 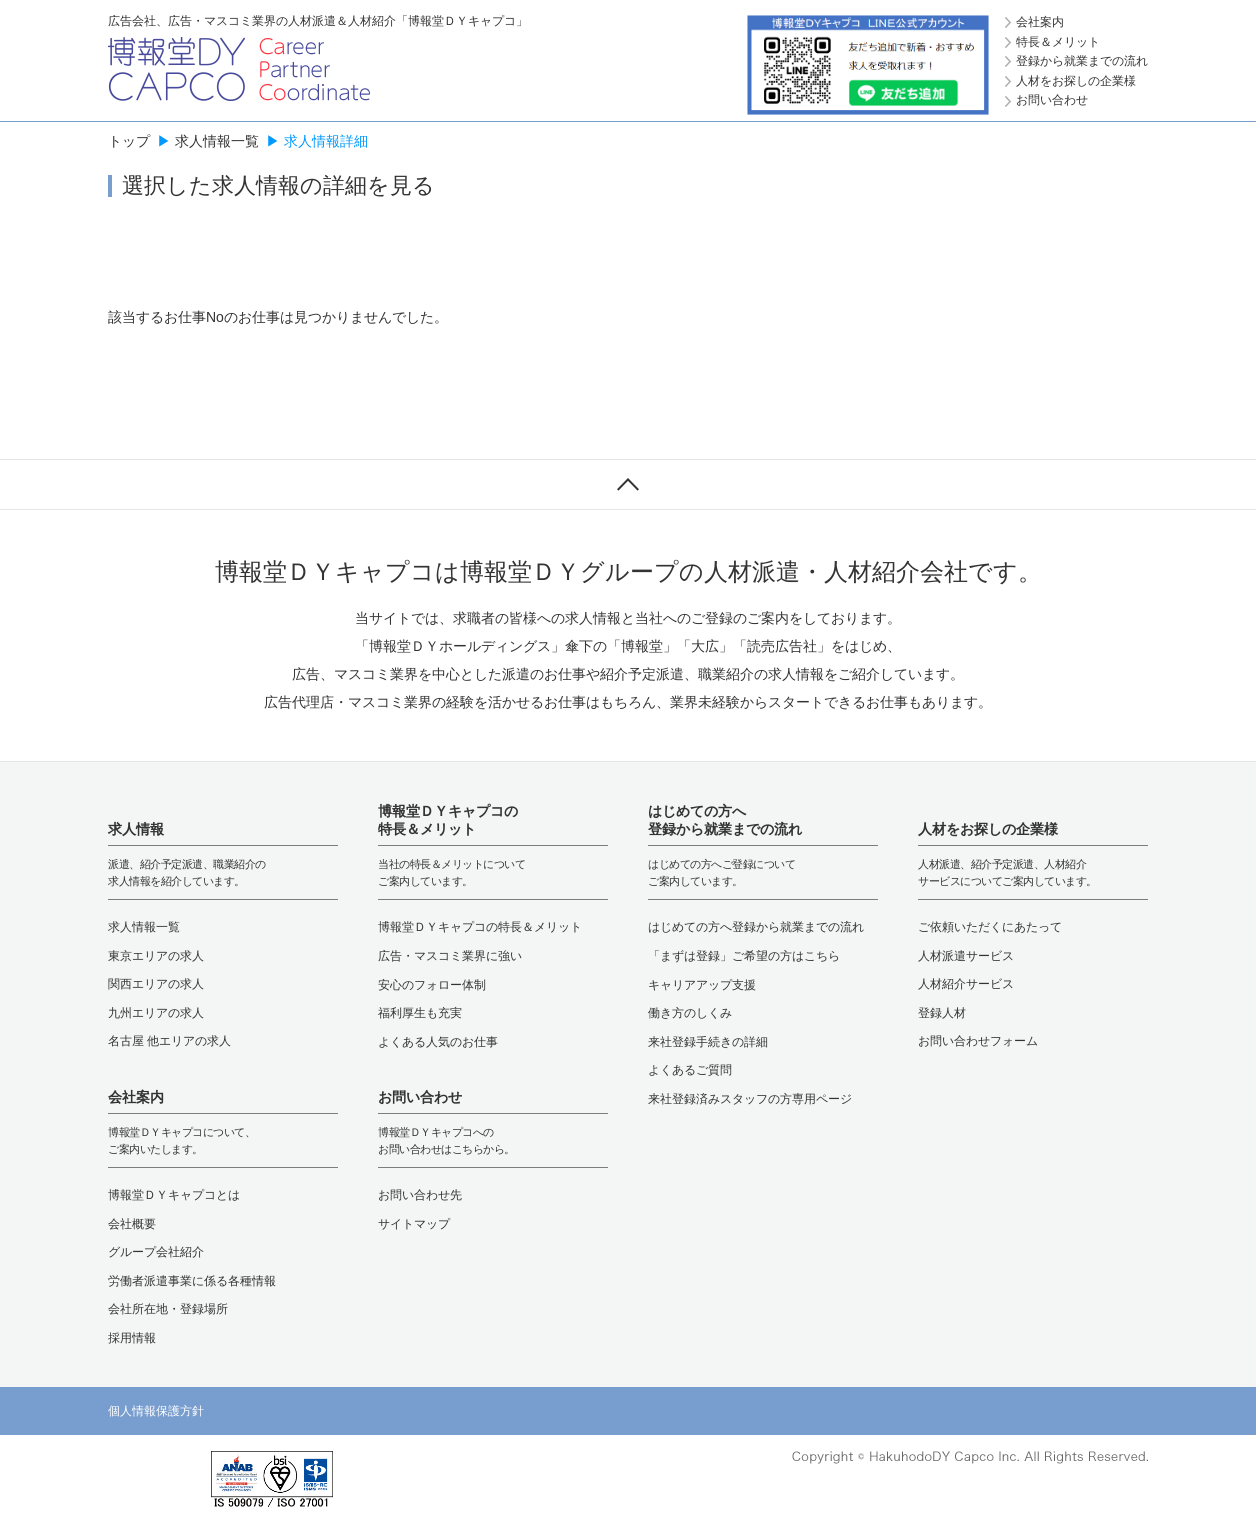 What do you see at coordinates (1040, 22) in the screenshot?
I see `会社案内` at bounding box center [1040, 22].